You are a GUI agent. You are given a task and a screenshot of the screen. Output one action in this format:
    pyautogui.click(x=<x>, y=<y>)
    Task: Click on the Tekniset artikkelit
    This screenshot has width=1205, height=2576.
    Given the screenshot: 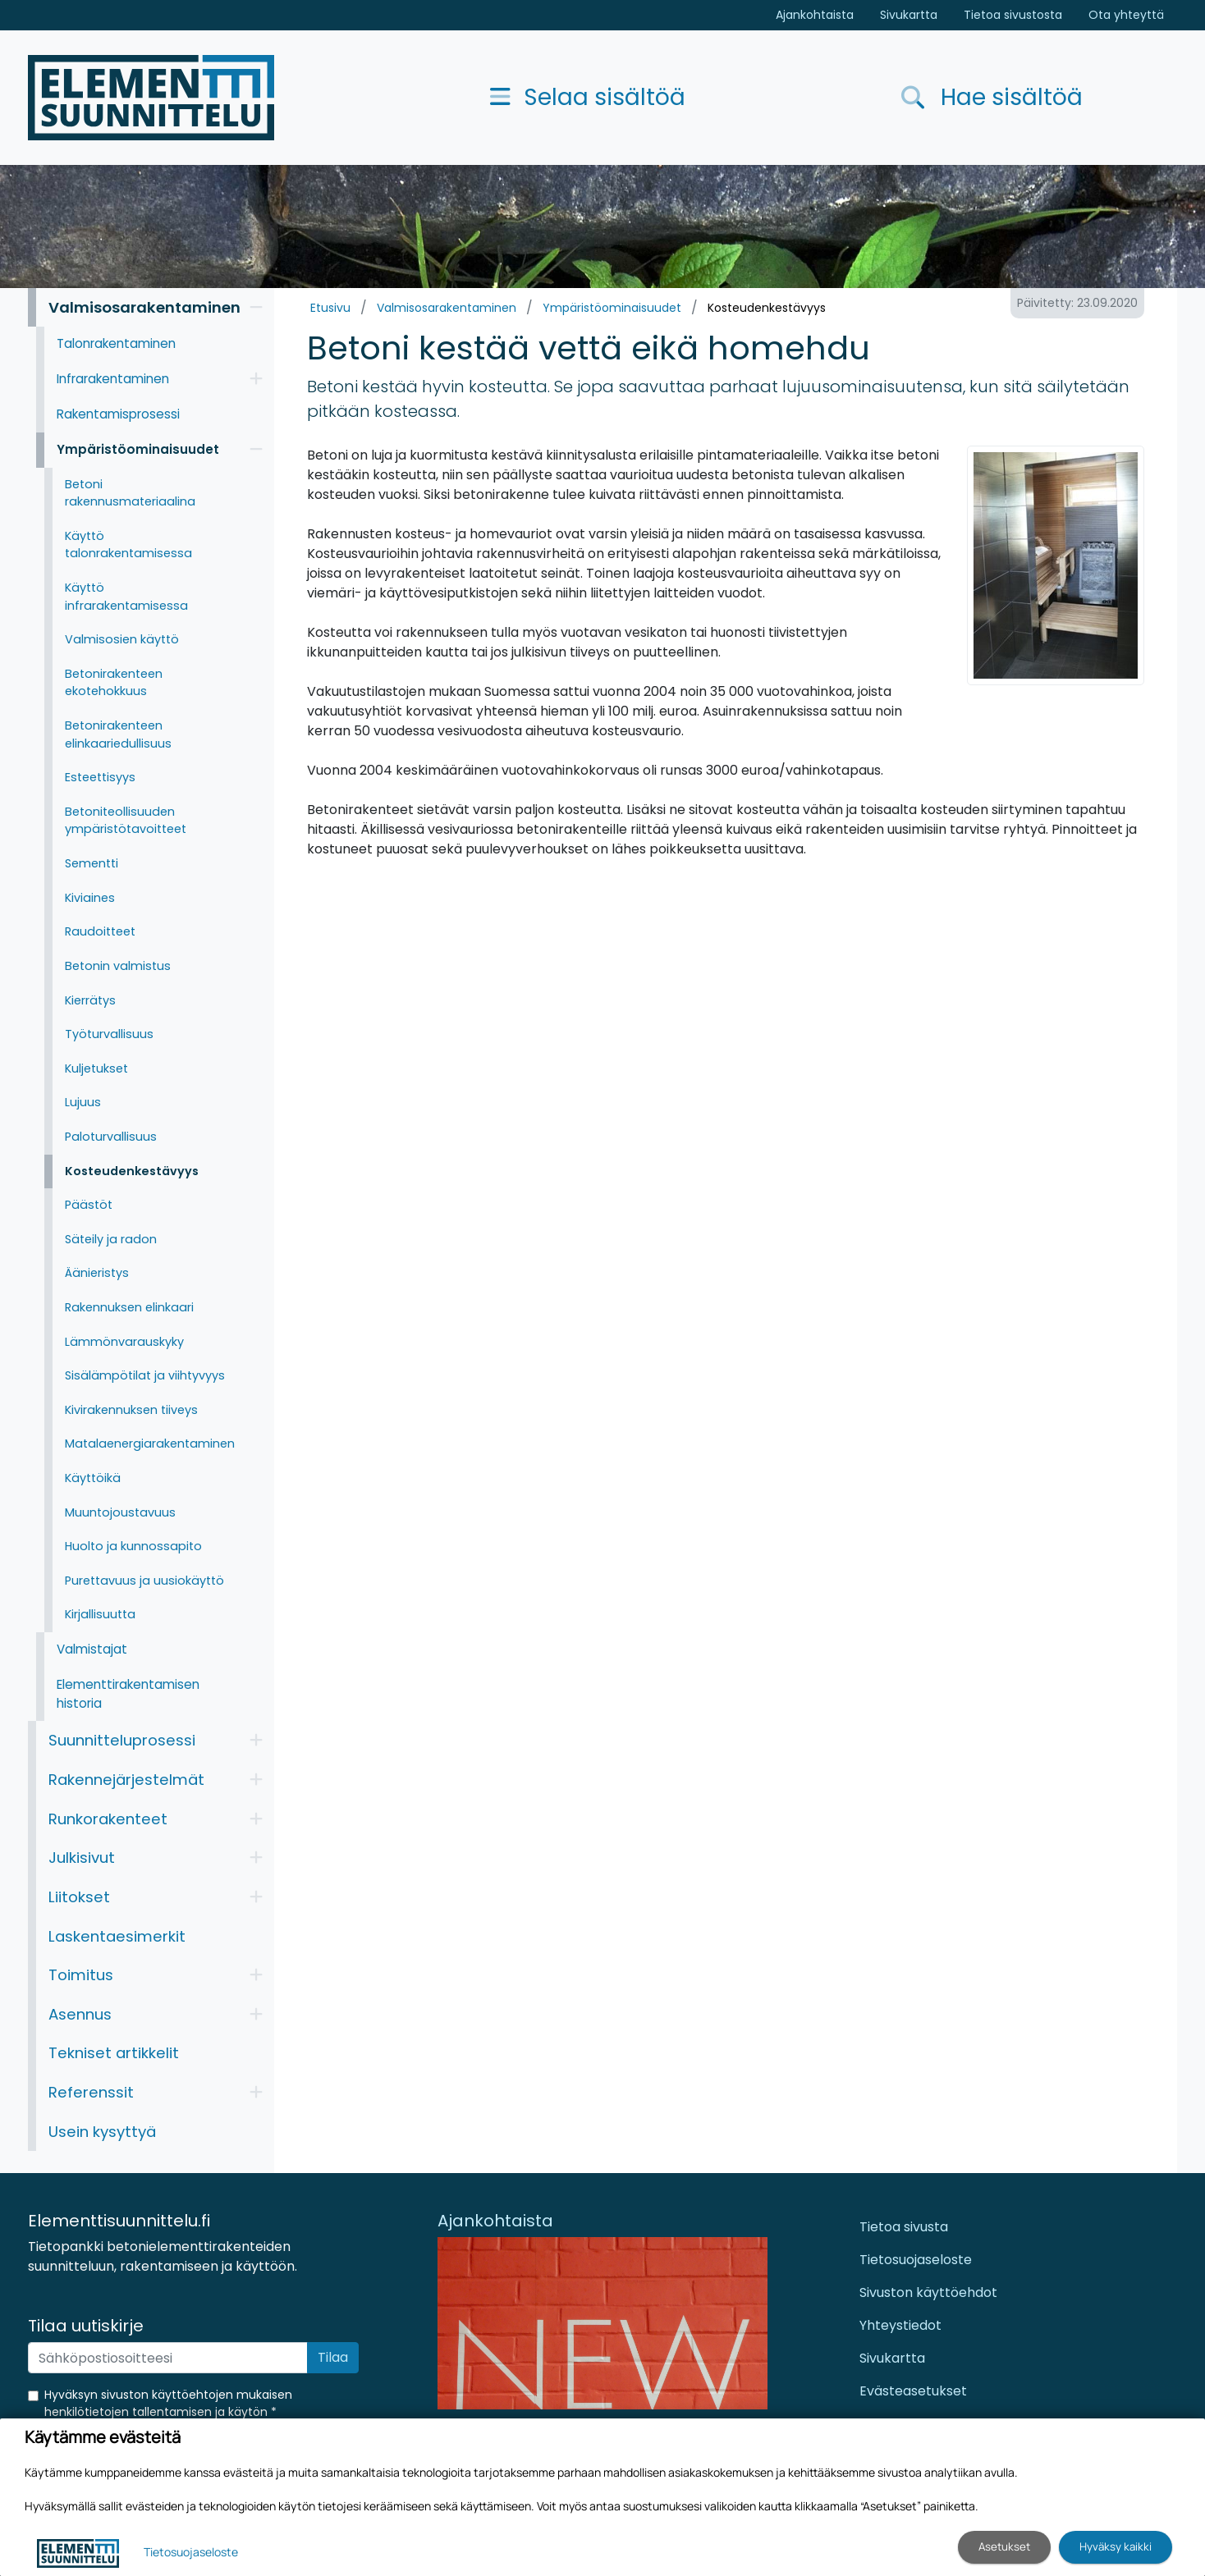 What is the action you would take?
    pyautogui.click(x=113, y=2053)
    